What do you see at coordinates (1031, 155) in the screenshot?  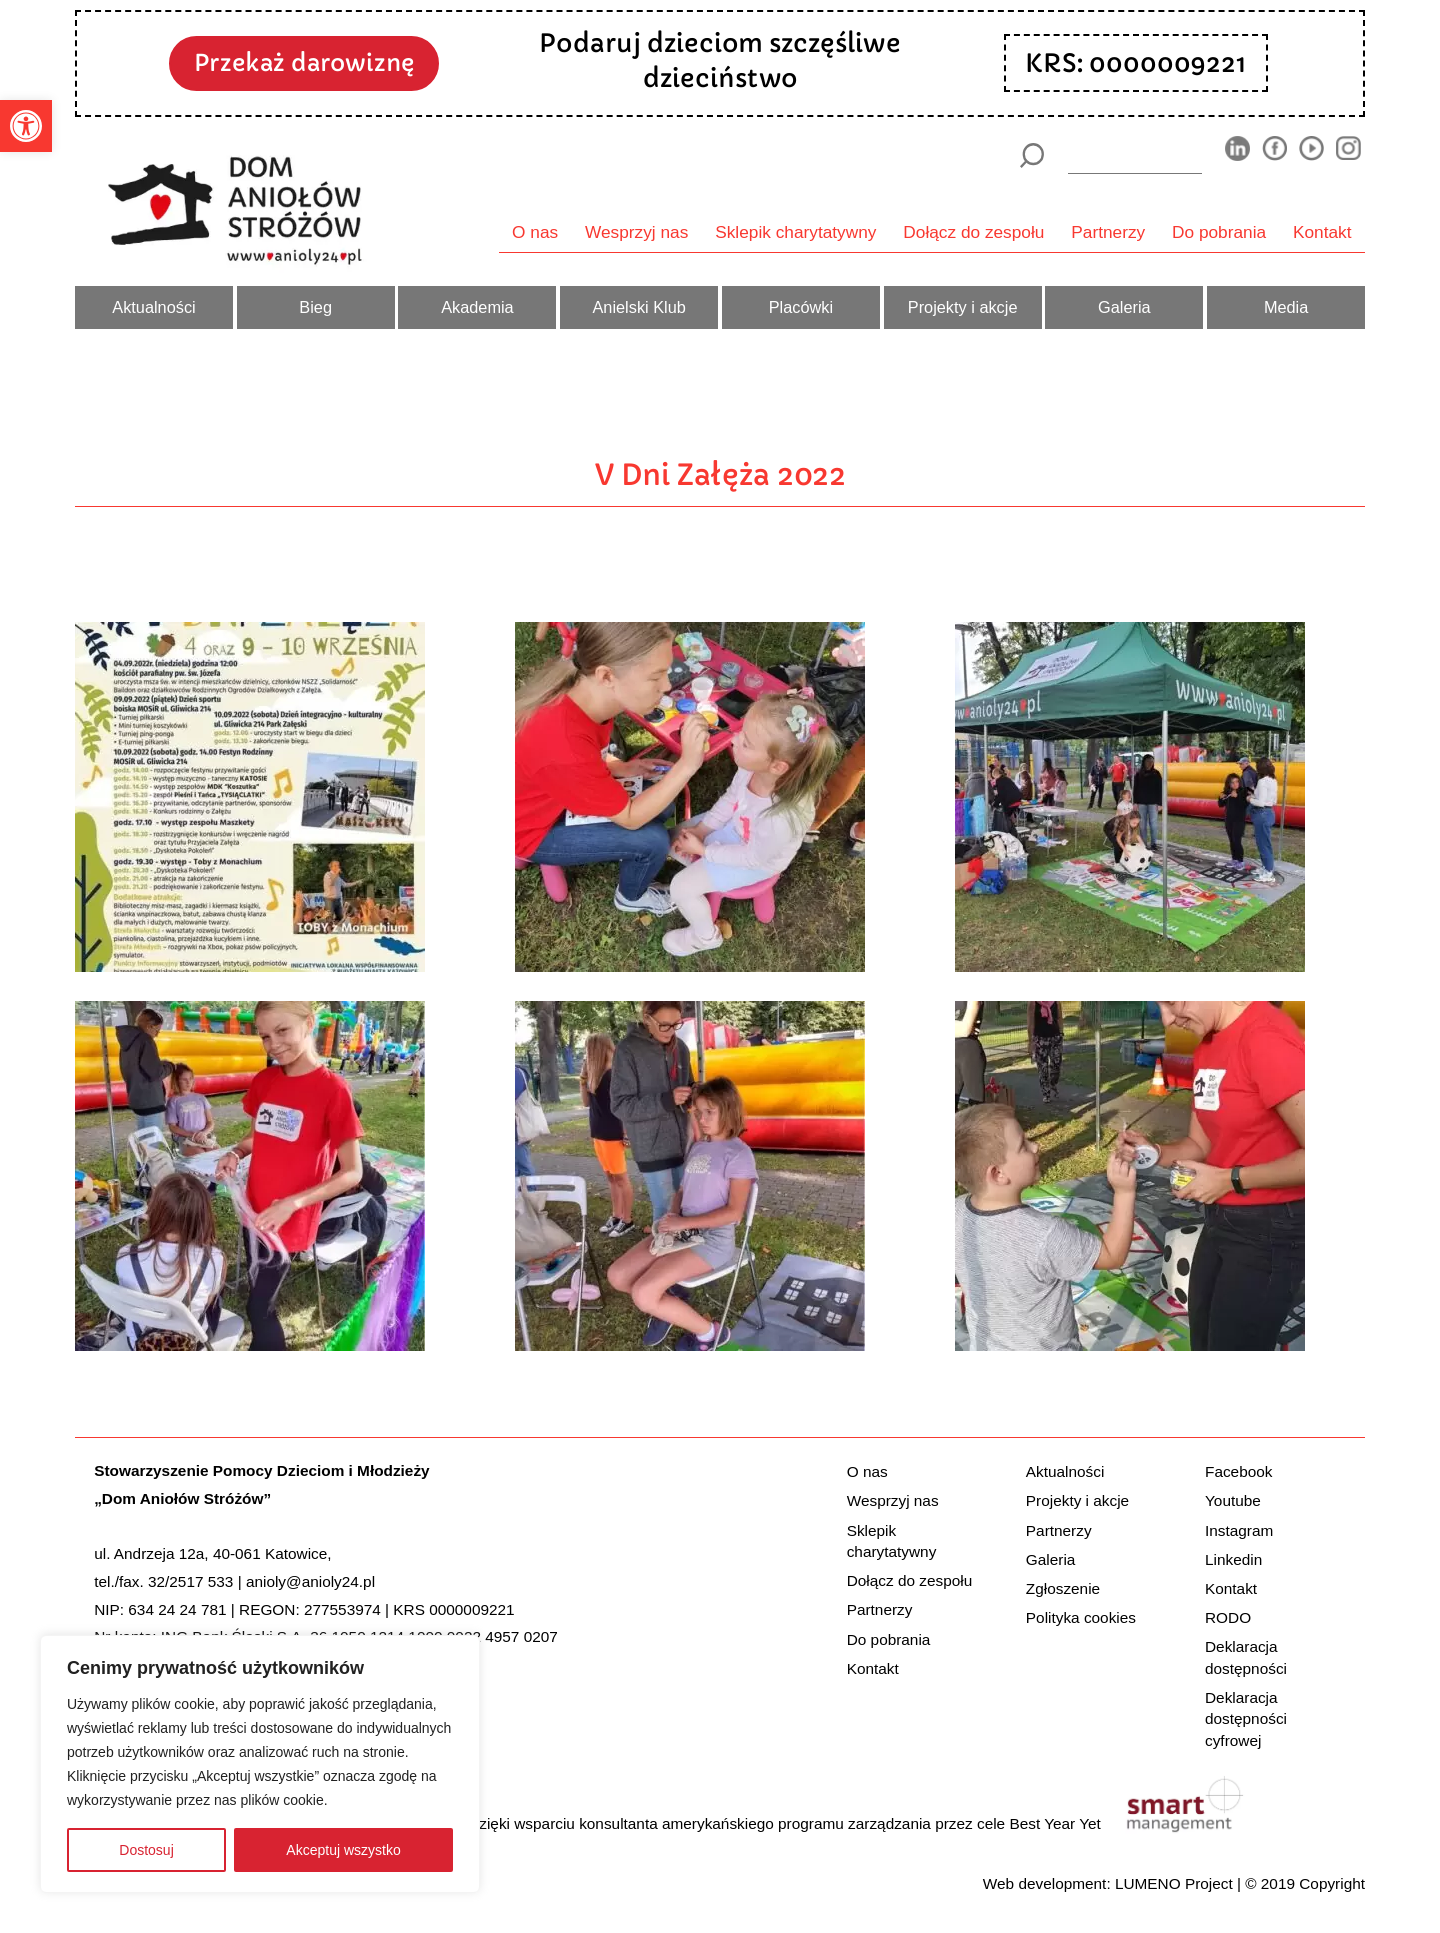 I see `[Szukaj]` at bounding box center [1031, 155].